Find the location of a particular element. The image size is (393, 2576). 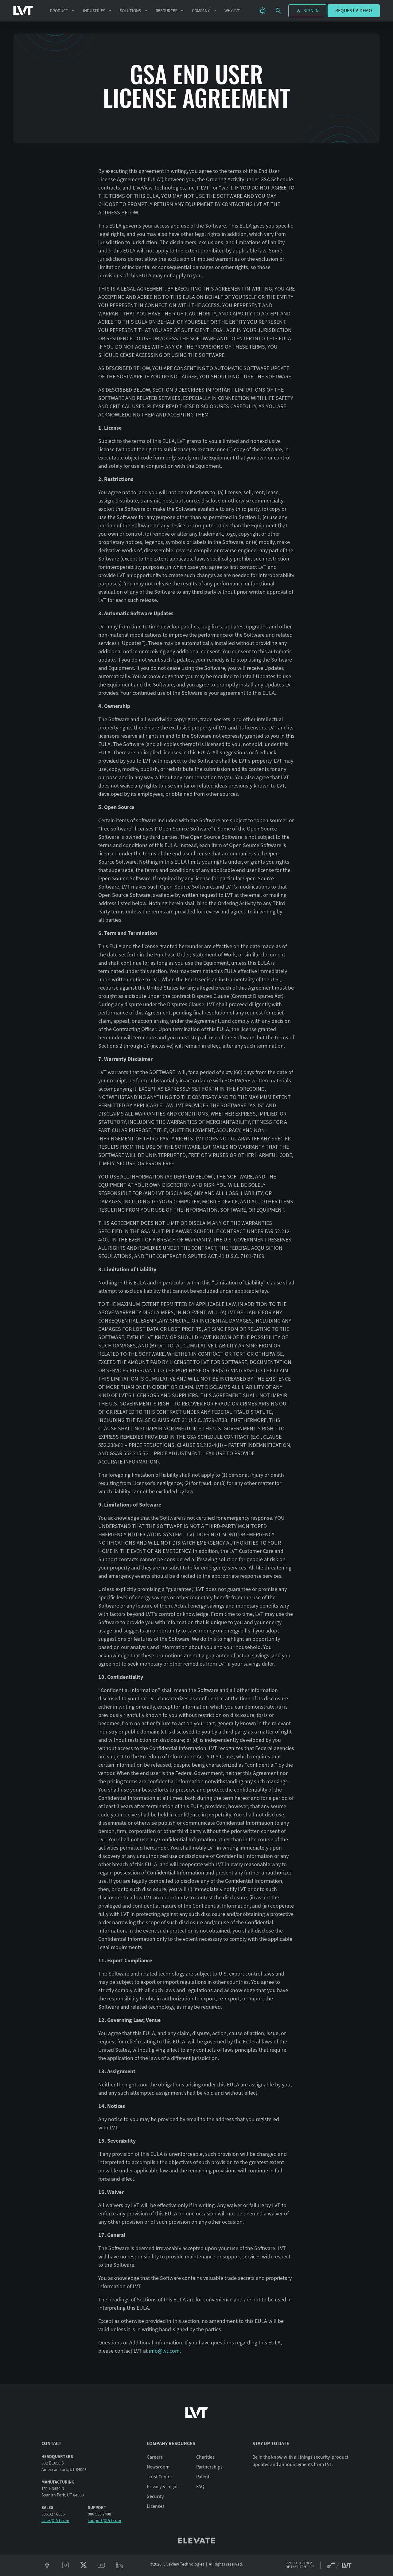

Partnerships is located at coordinates (209, 2467).